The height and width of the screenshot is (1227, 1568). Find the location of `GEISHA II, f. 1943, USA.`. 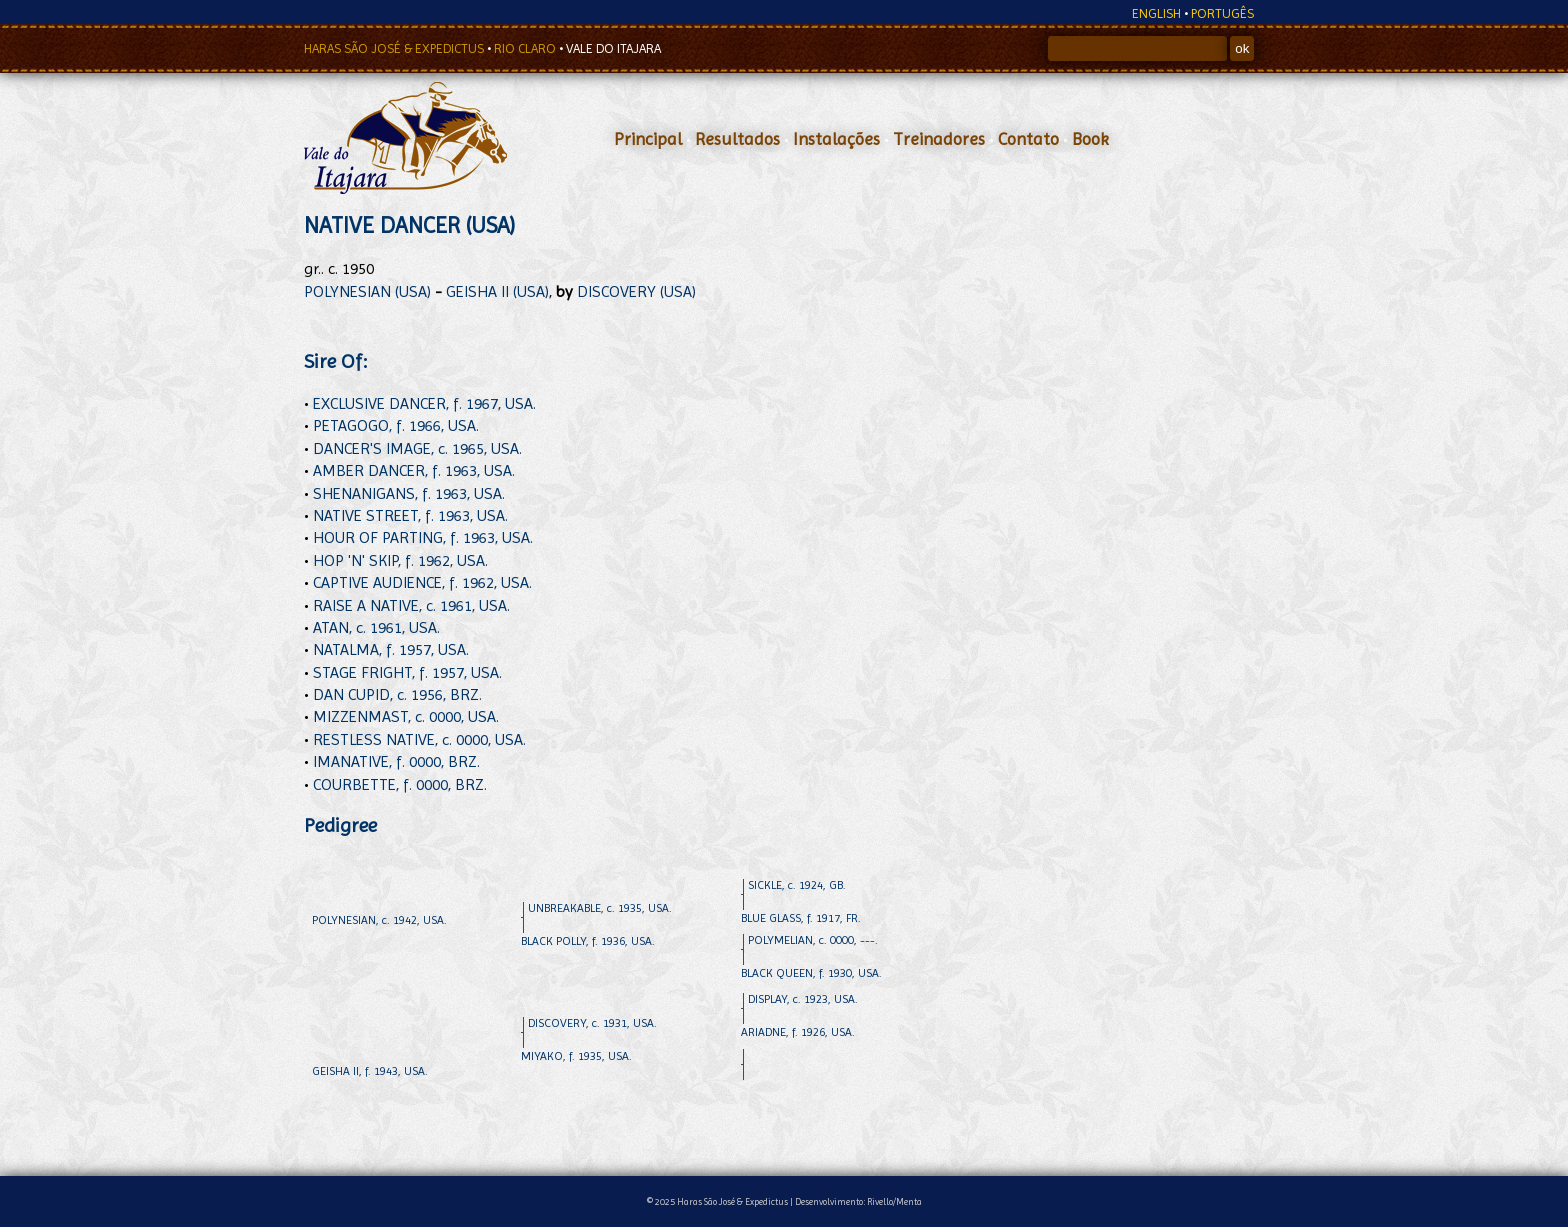

GEISHA II, f. 1943, USA. is located at coordinates (370, 1071).